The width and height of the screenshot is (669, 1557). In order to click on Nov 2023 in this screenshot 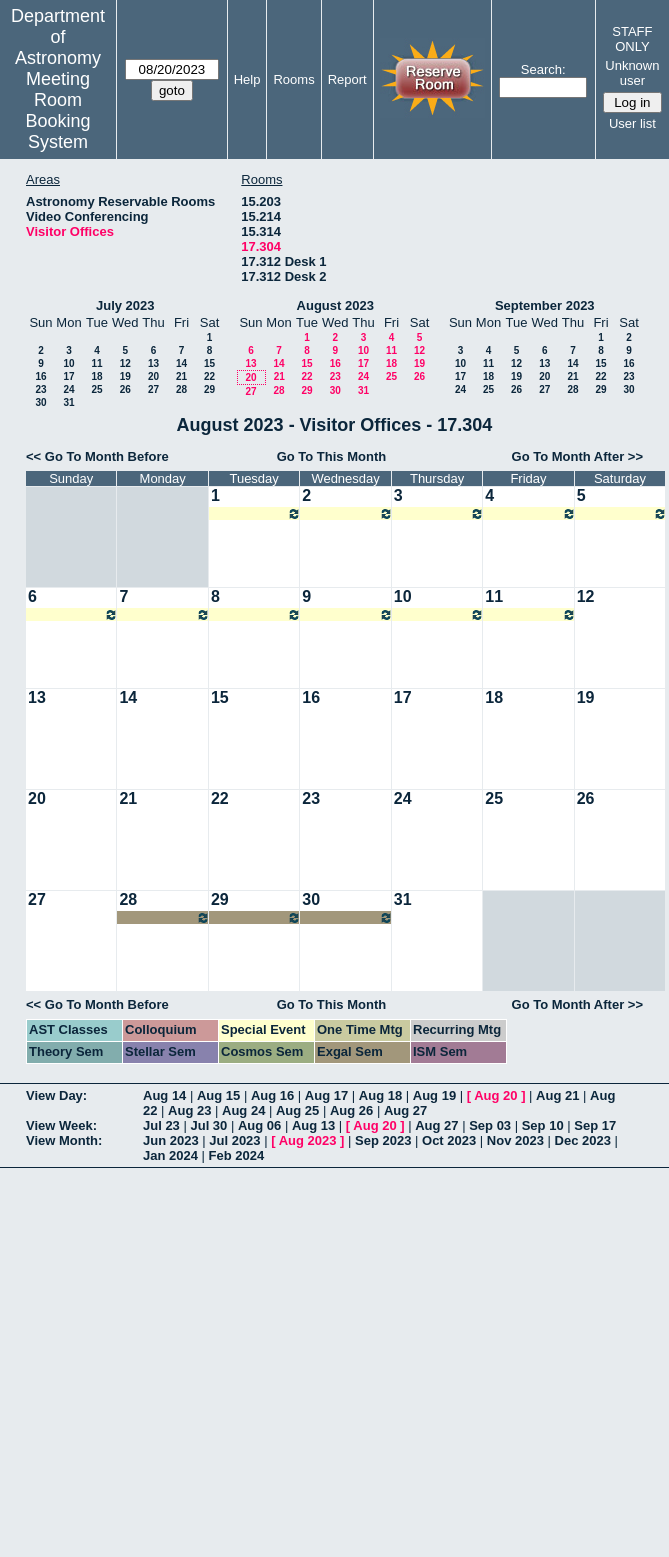, I will do `click(515, 1140)`.